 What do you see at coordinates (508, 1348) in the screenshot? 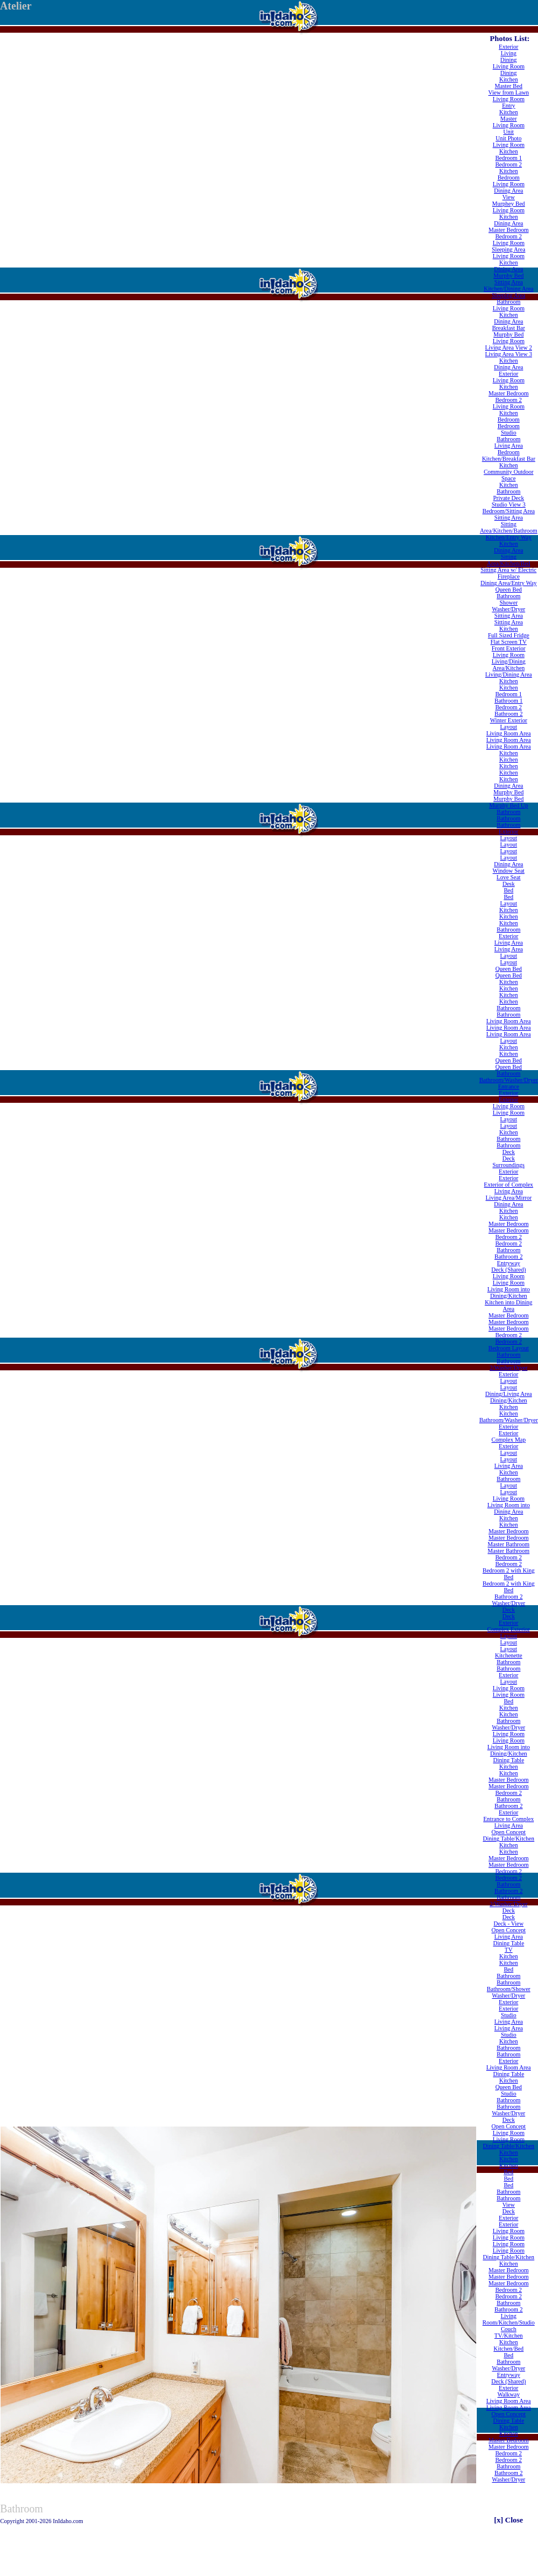
I see `Bedroom Layout` at bounding box center [508, 1348].